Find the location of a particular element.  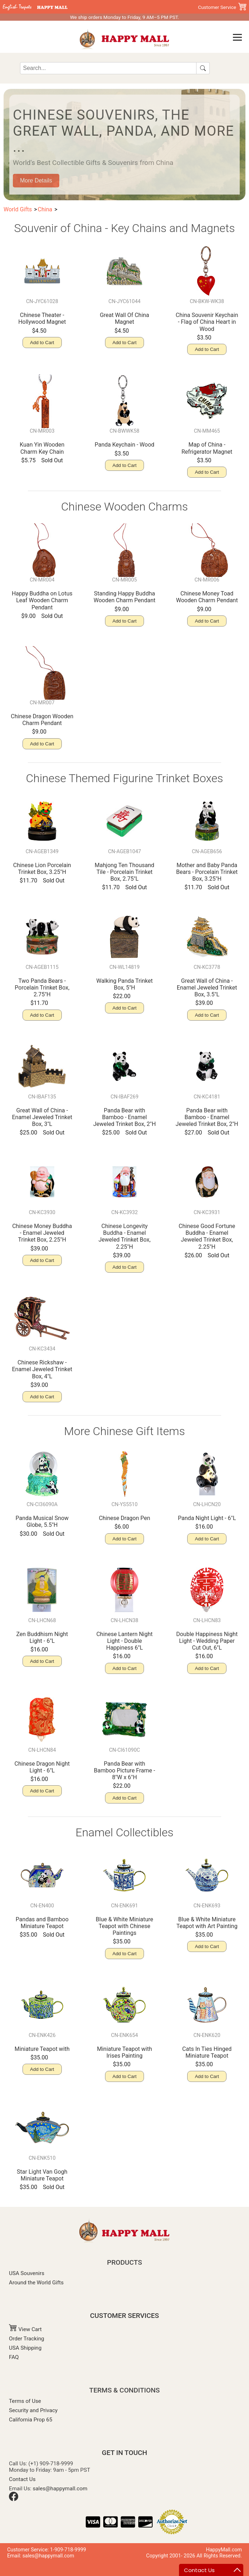

Chinese Dragon Pen is located at coordinates (124, 1518).